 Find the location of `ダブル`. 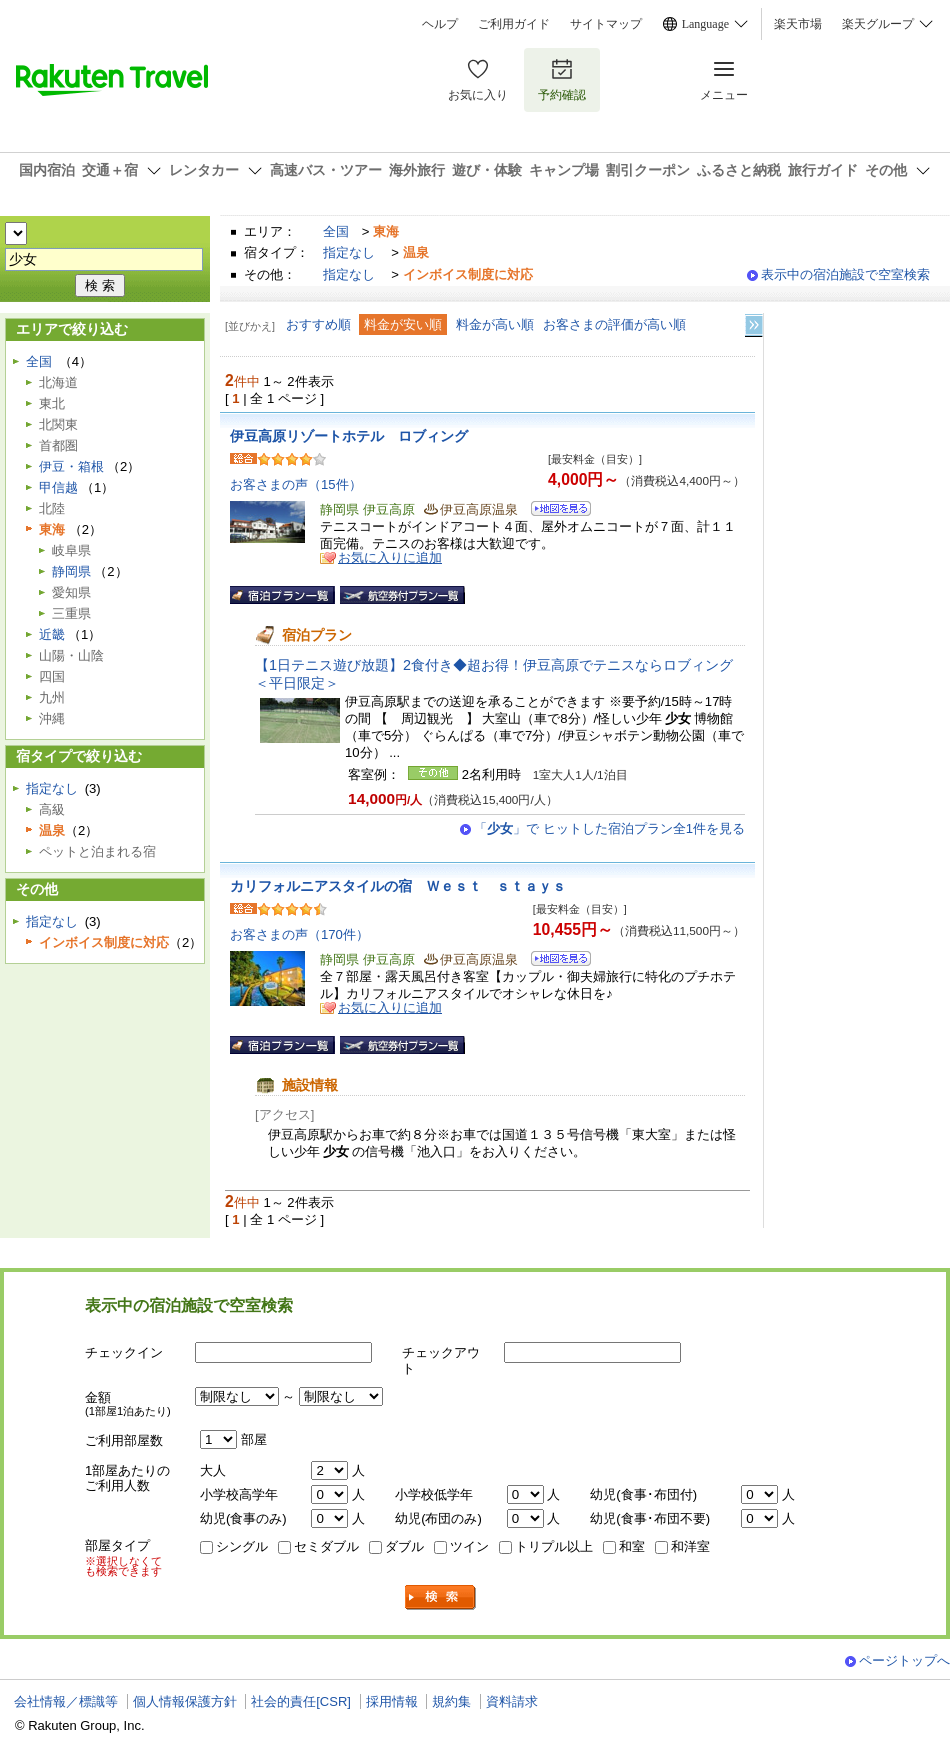

ダブル is located at coordinates (404, 1546).